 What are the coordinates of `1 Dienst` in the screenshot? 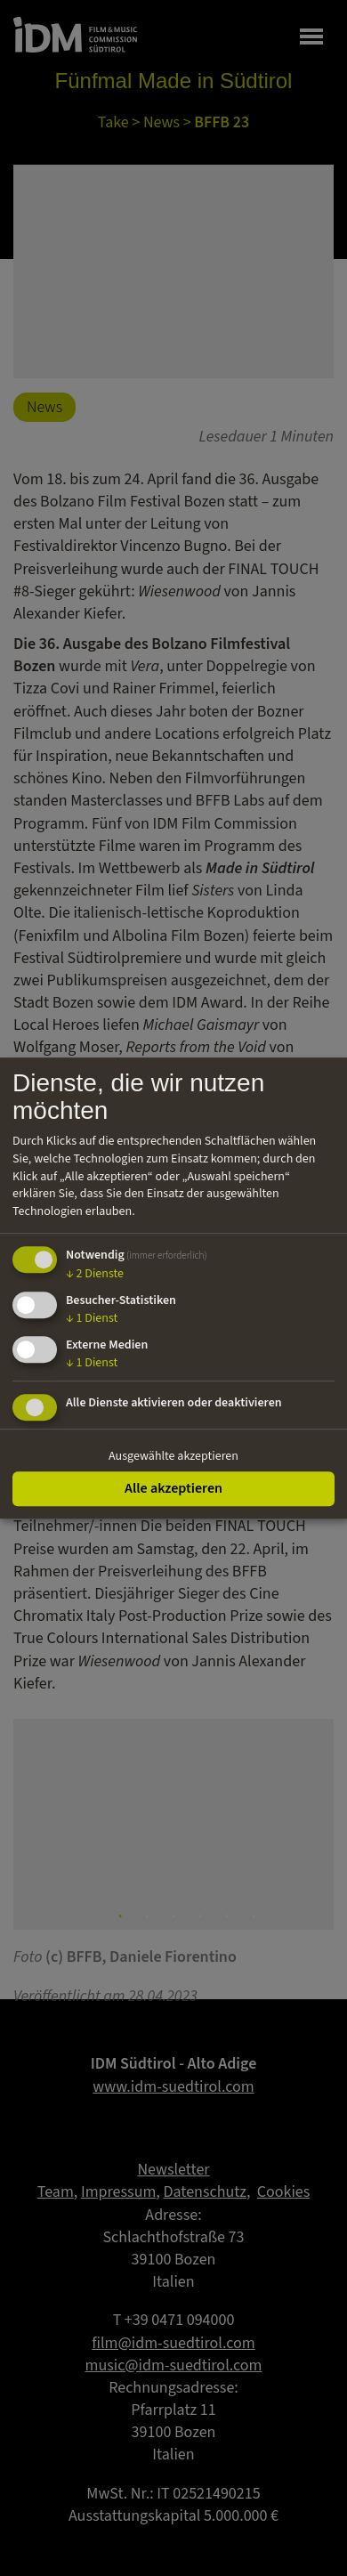 It's located at (91, 1318).